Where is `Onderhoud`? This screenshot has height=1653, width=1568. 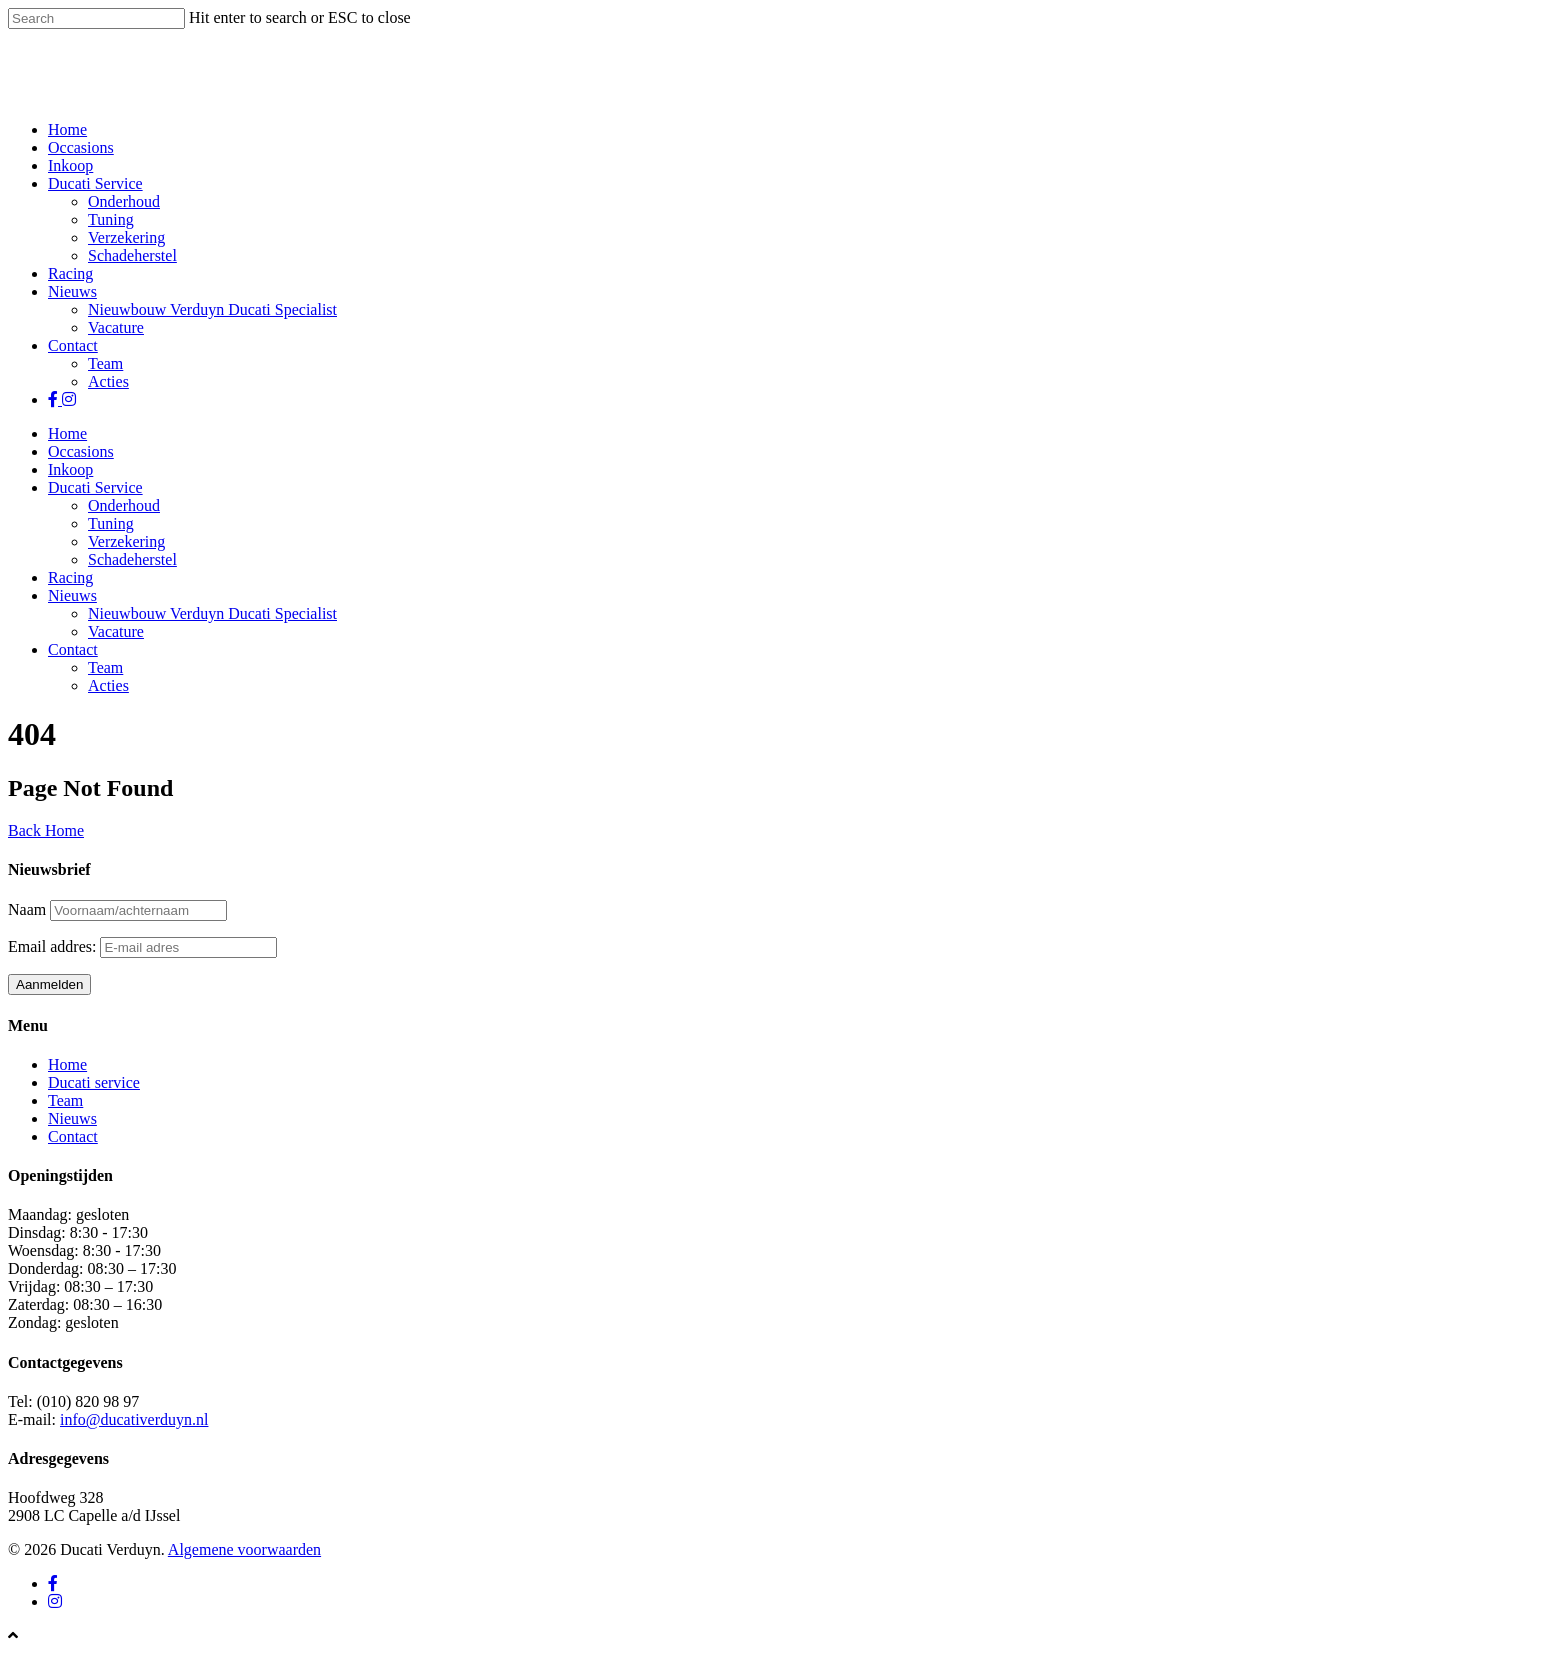 Onderhoud is located at coordinates (124, 201).